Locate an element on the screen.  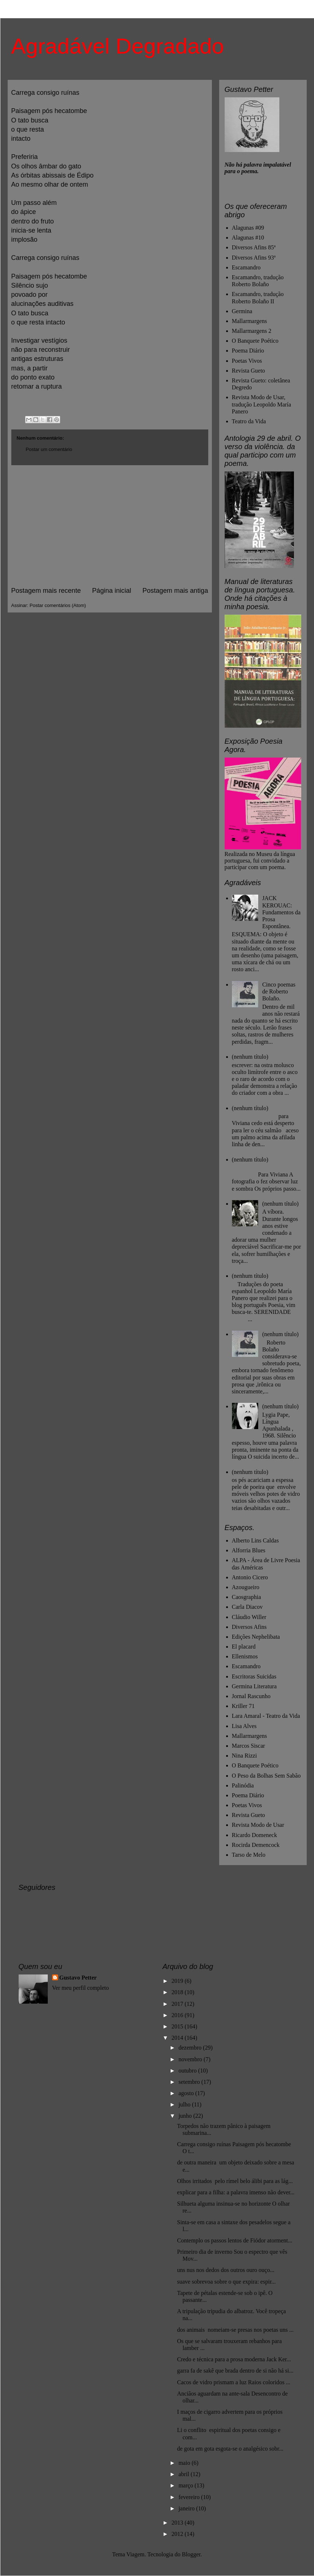
Alforria Blues is located at coordinates (248, 1550).